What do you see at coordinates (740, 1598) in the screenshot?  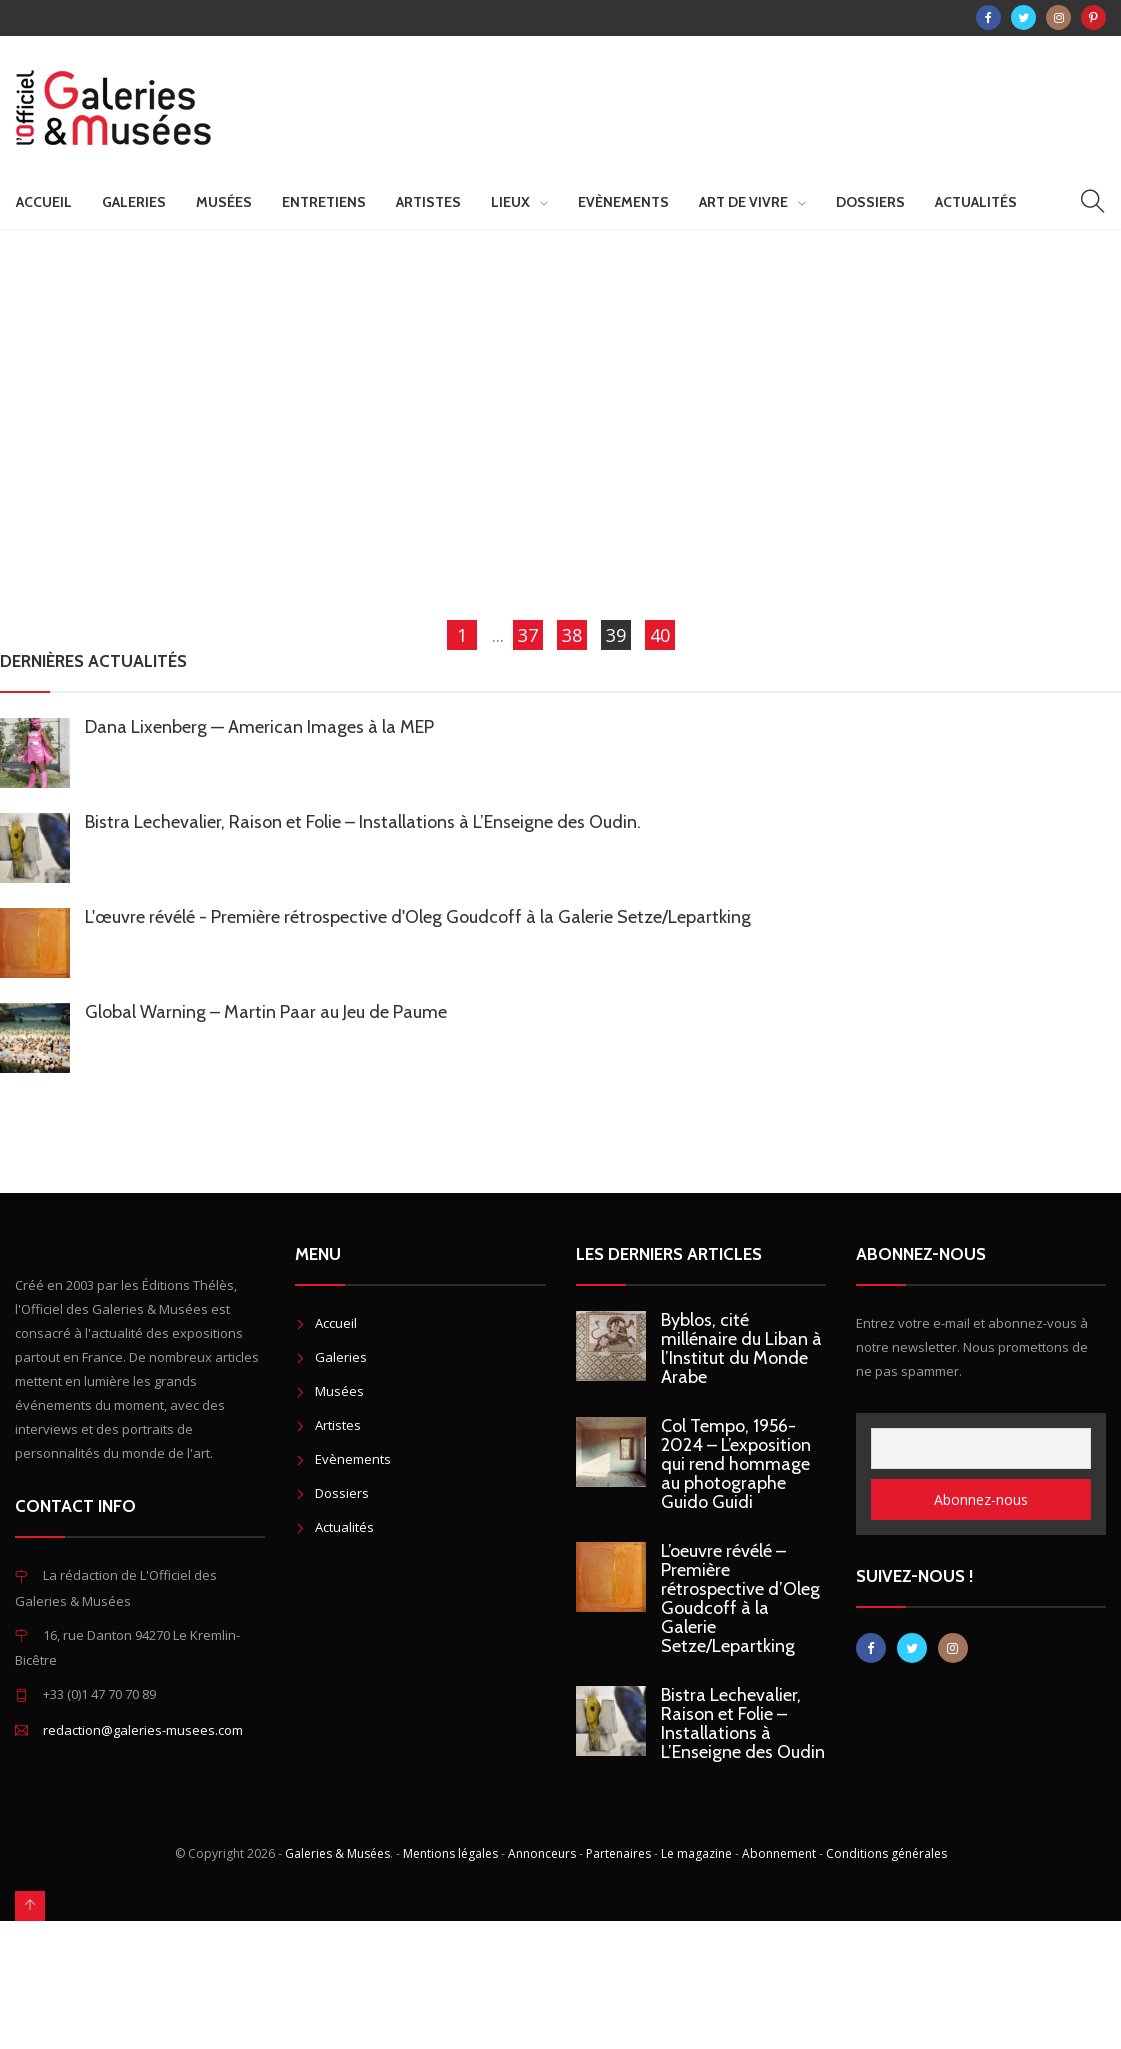 I see `L’oeuvre révélé – Première rétrospective d’Oleg Goudcoff à la Galerie Setze/Lepartking` at bounding box center [740, 1598].